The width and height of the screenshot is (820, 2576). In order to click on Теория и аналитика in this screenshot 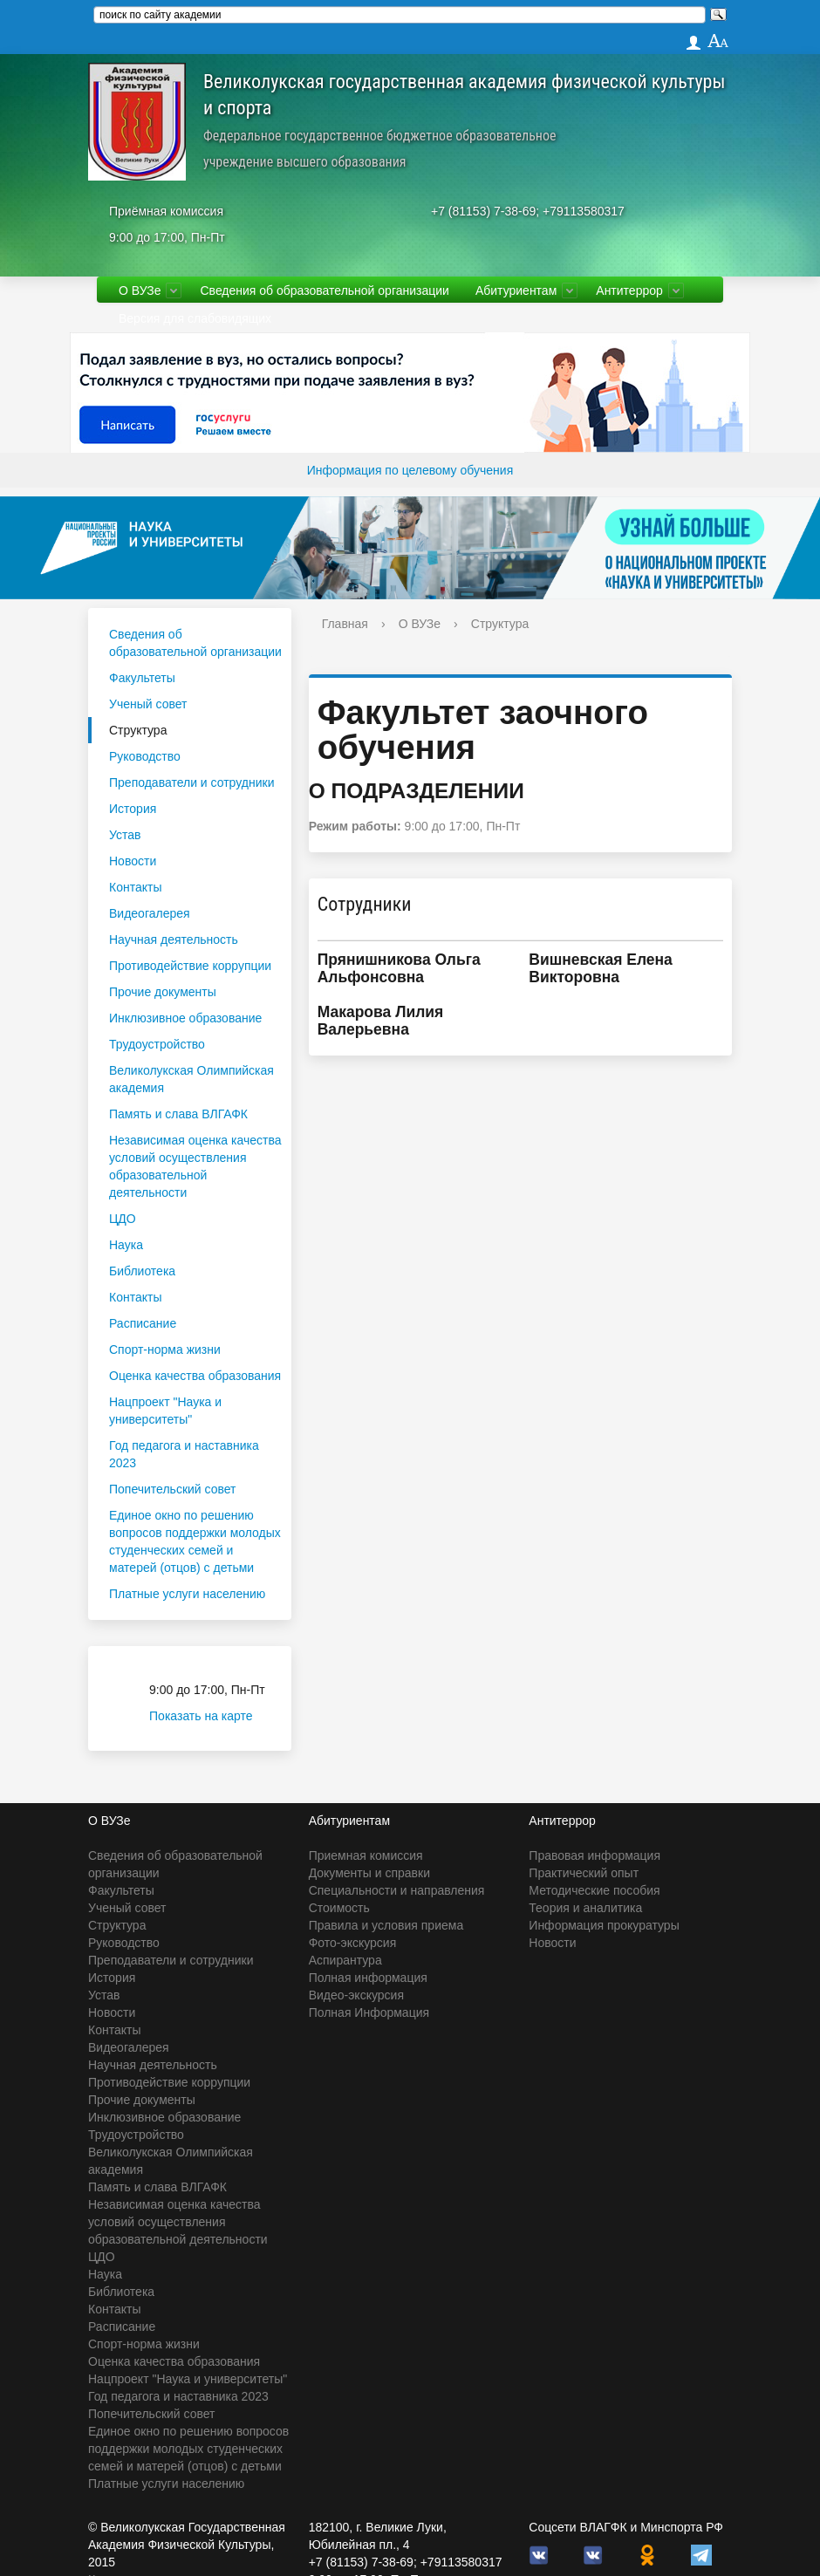, I will do `click(585, 1908)`.